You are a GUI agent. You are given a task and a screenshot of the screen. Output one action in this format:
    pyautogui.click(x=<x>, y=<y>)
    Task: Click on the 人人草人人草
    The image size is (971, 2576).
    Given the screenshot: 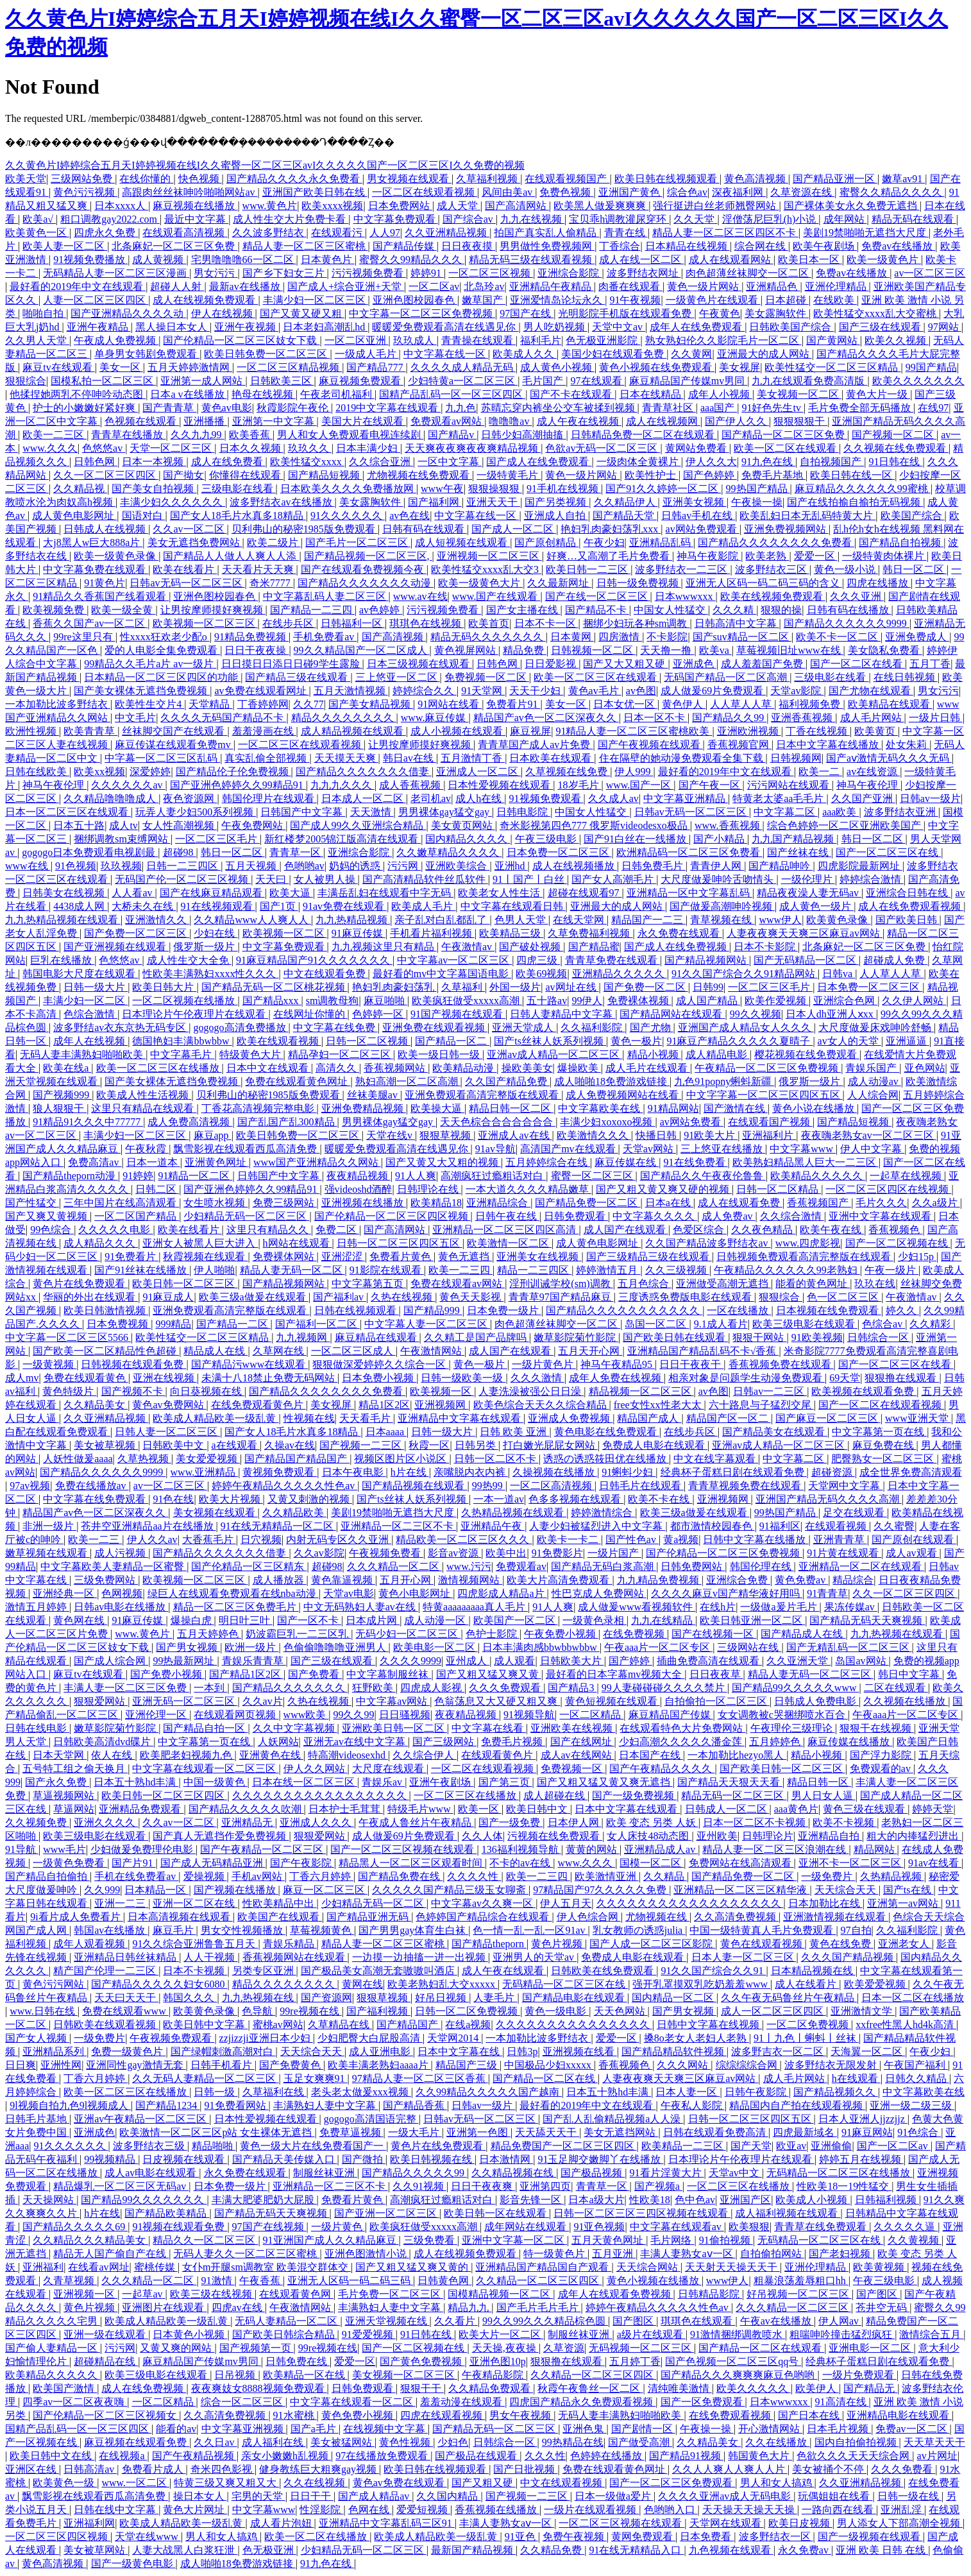 What is the action you would take?
    pyautogui.click(x=742, y=704)
    